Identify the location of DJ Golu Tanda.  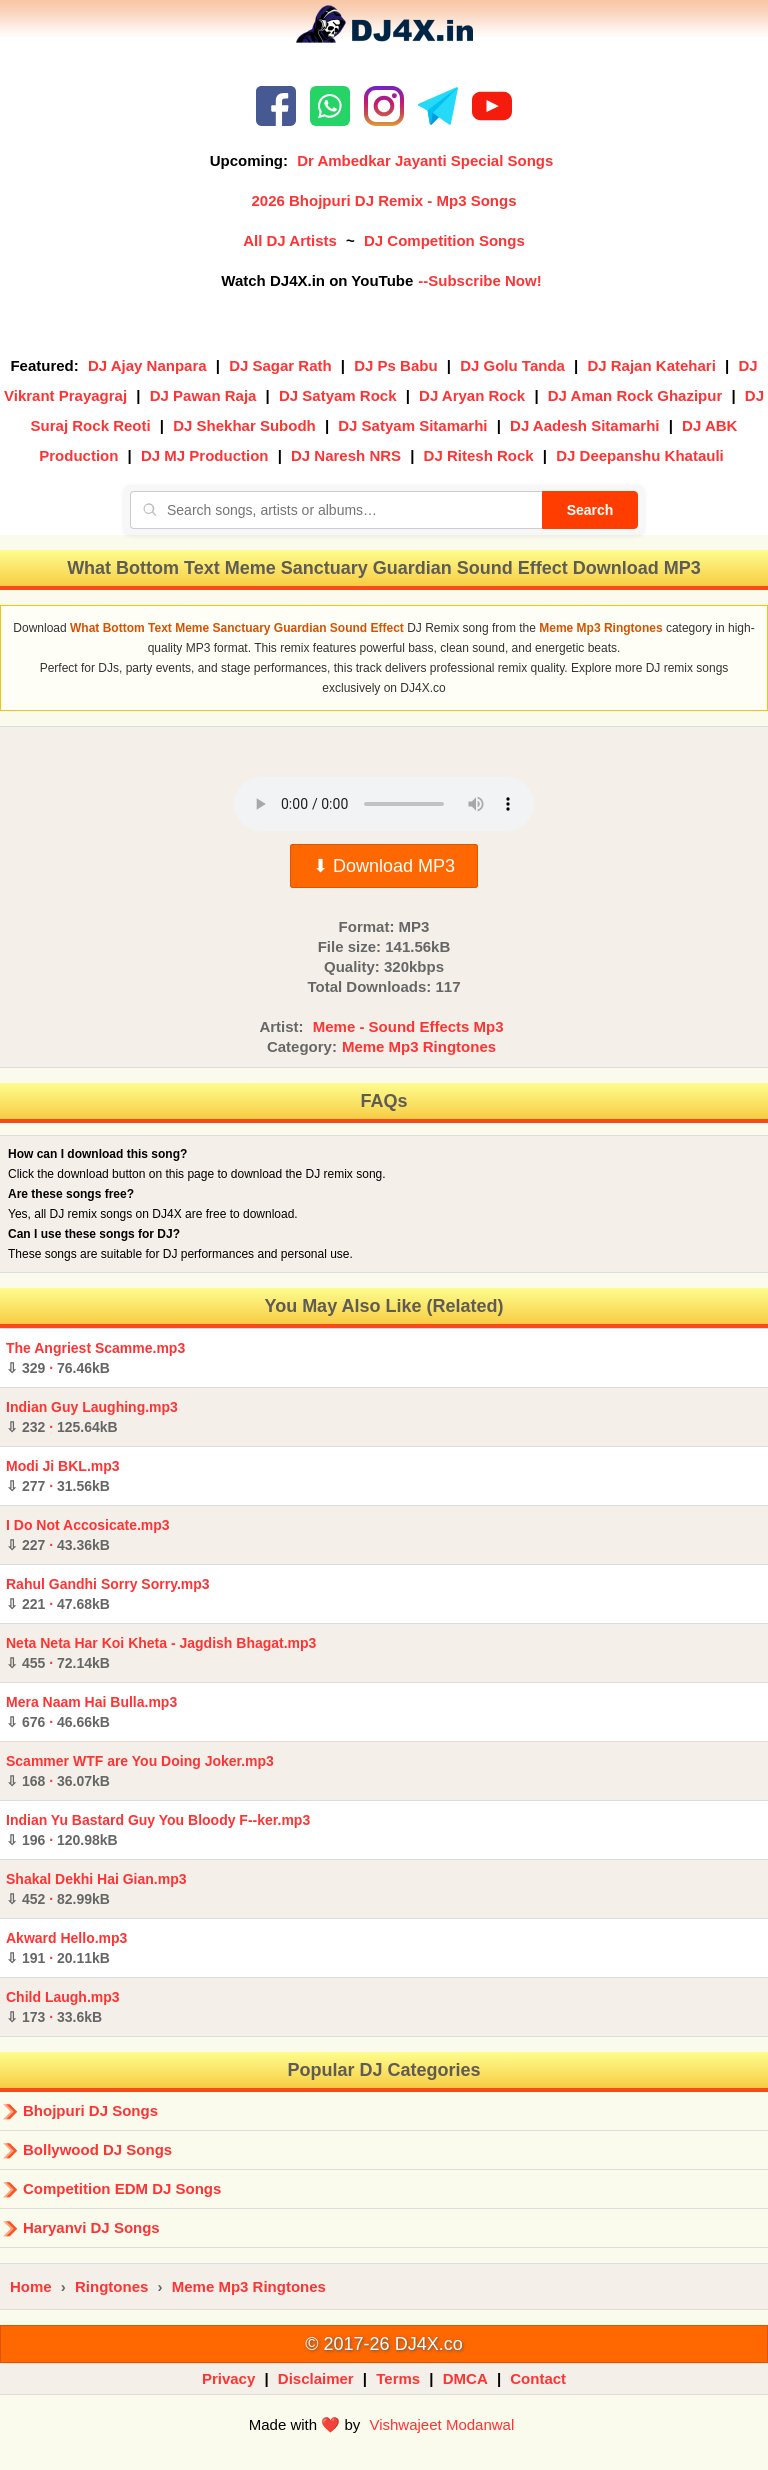
(512, 365).